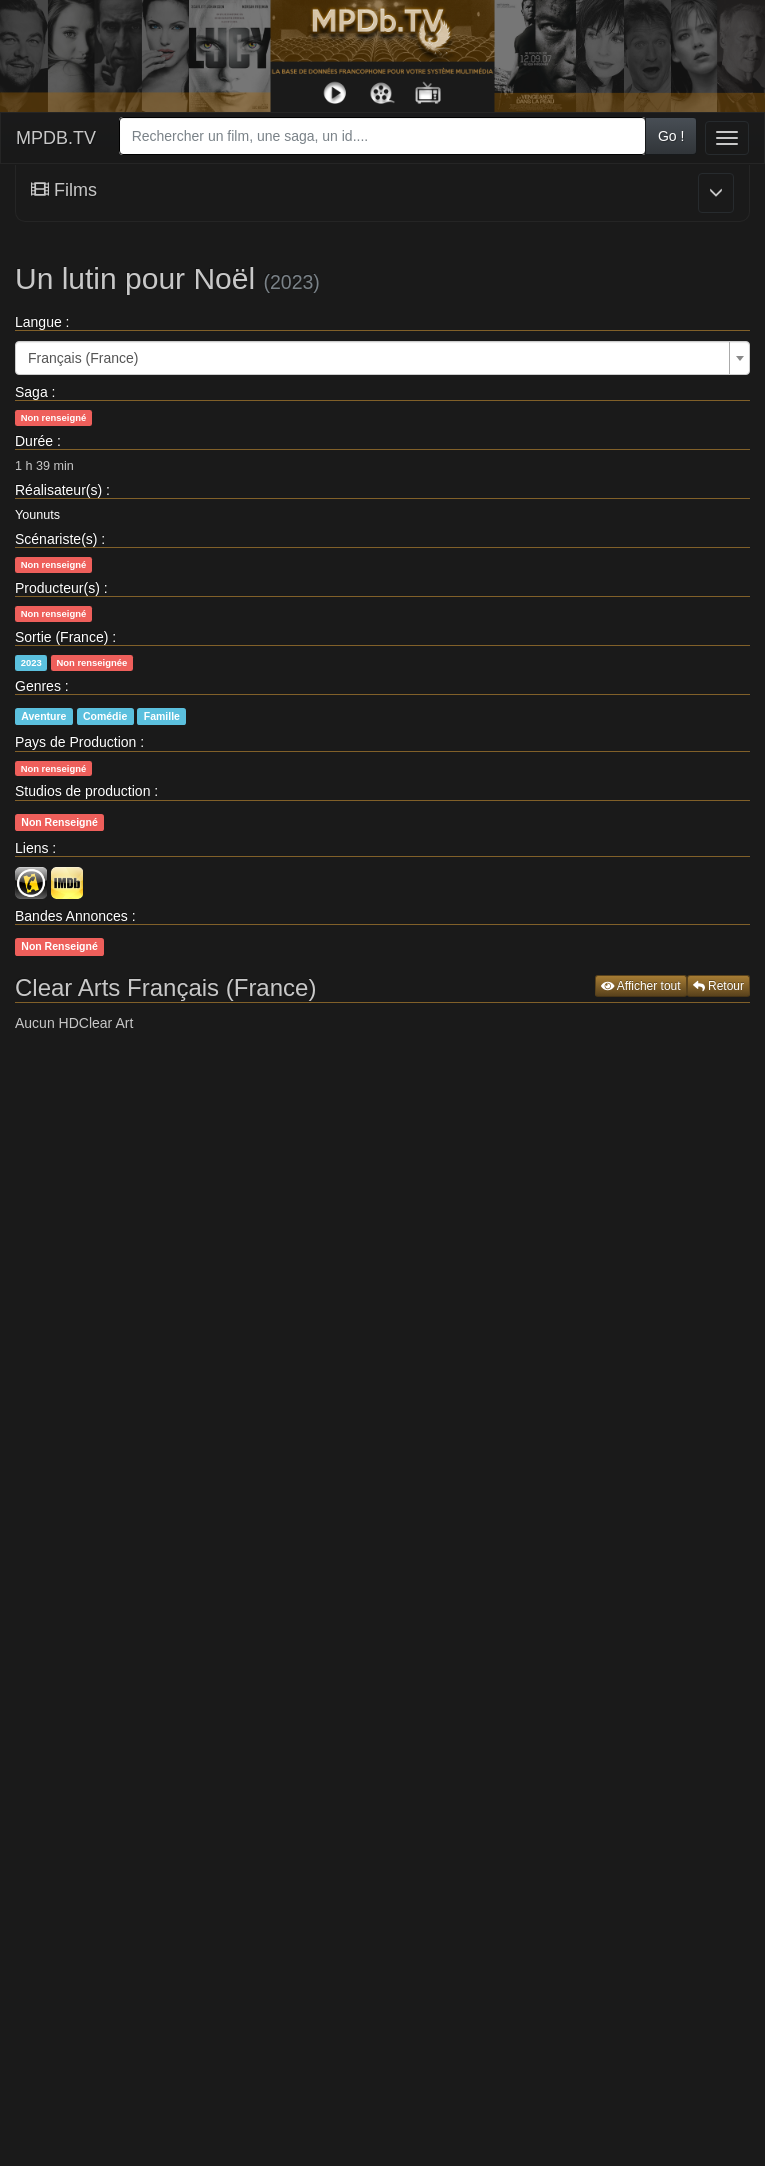  Describe the element at coordinates (382, 136) in the screenshot. I see `[combobox]` at that location.